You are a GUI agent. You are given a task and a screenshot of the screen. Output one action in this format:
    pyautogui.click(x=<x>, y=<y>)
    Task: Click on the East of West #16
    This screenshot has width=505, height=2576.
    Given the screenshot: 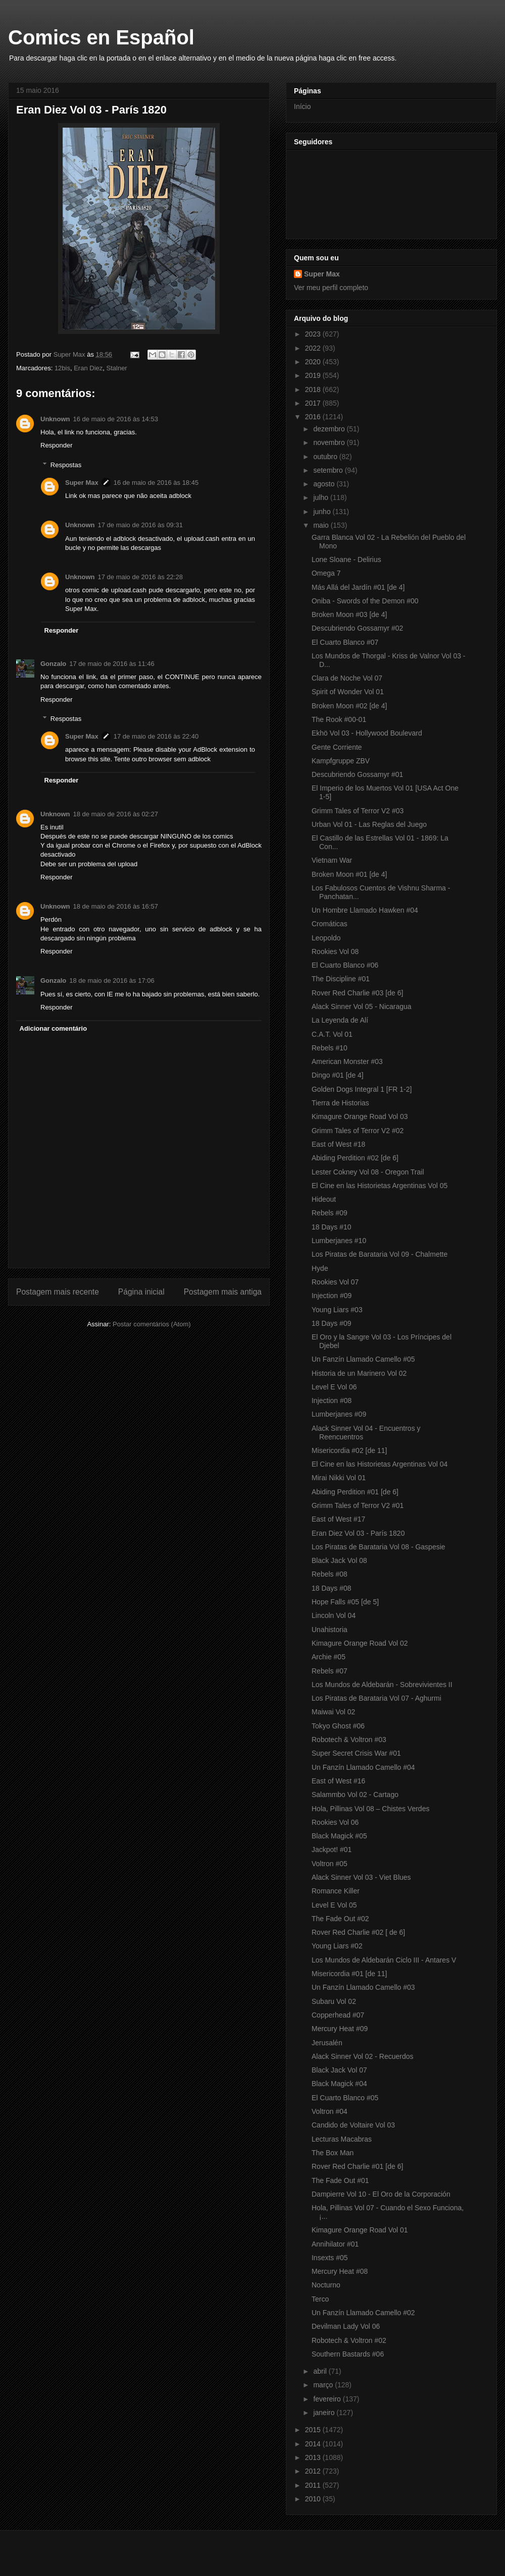 What is the action you would take?
    pyautogui.click(x=338, y=1781)
    